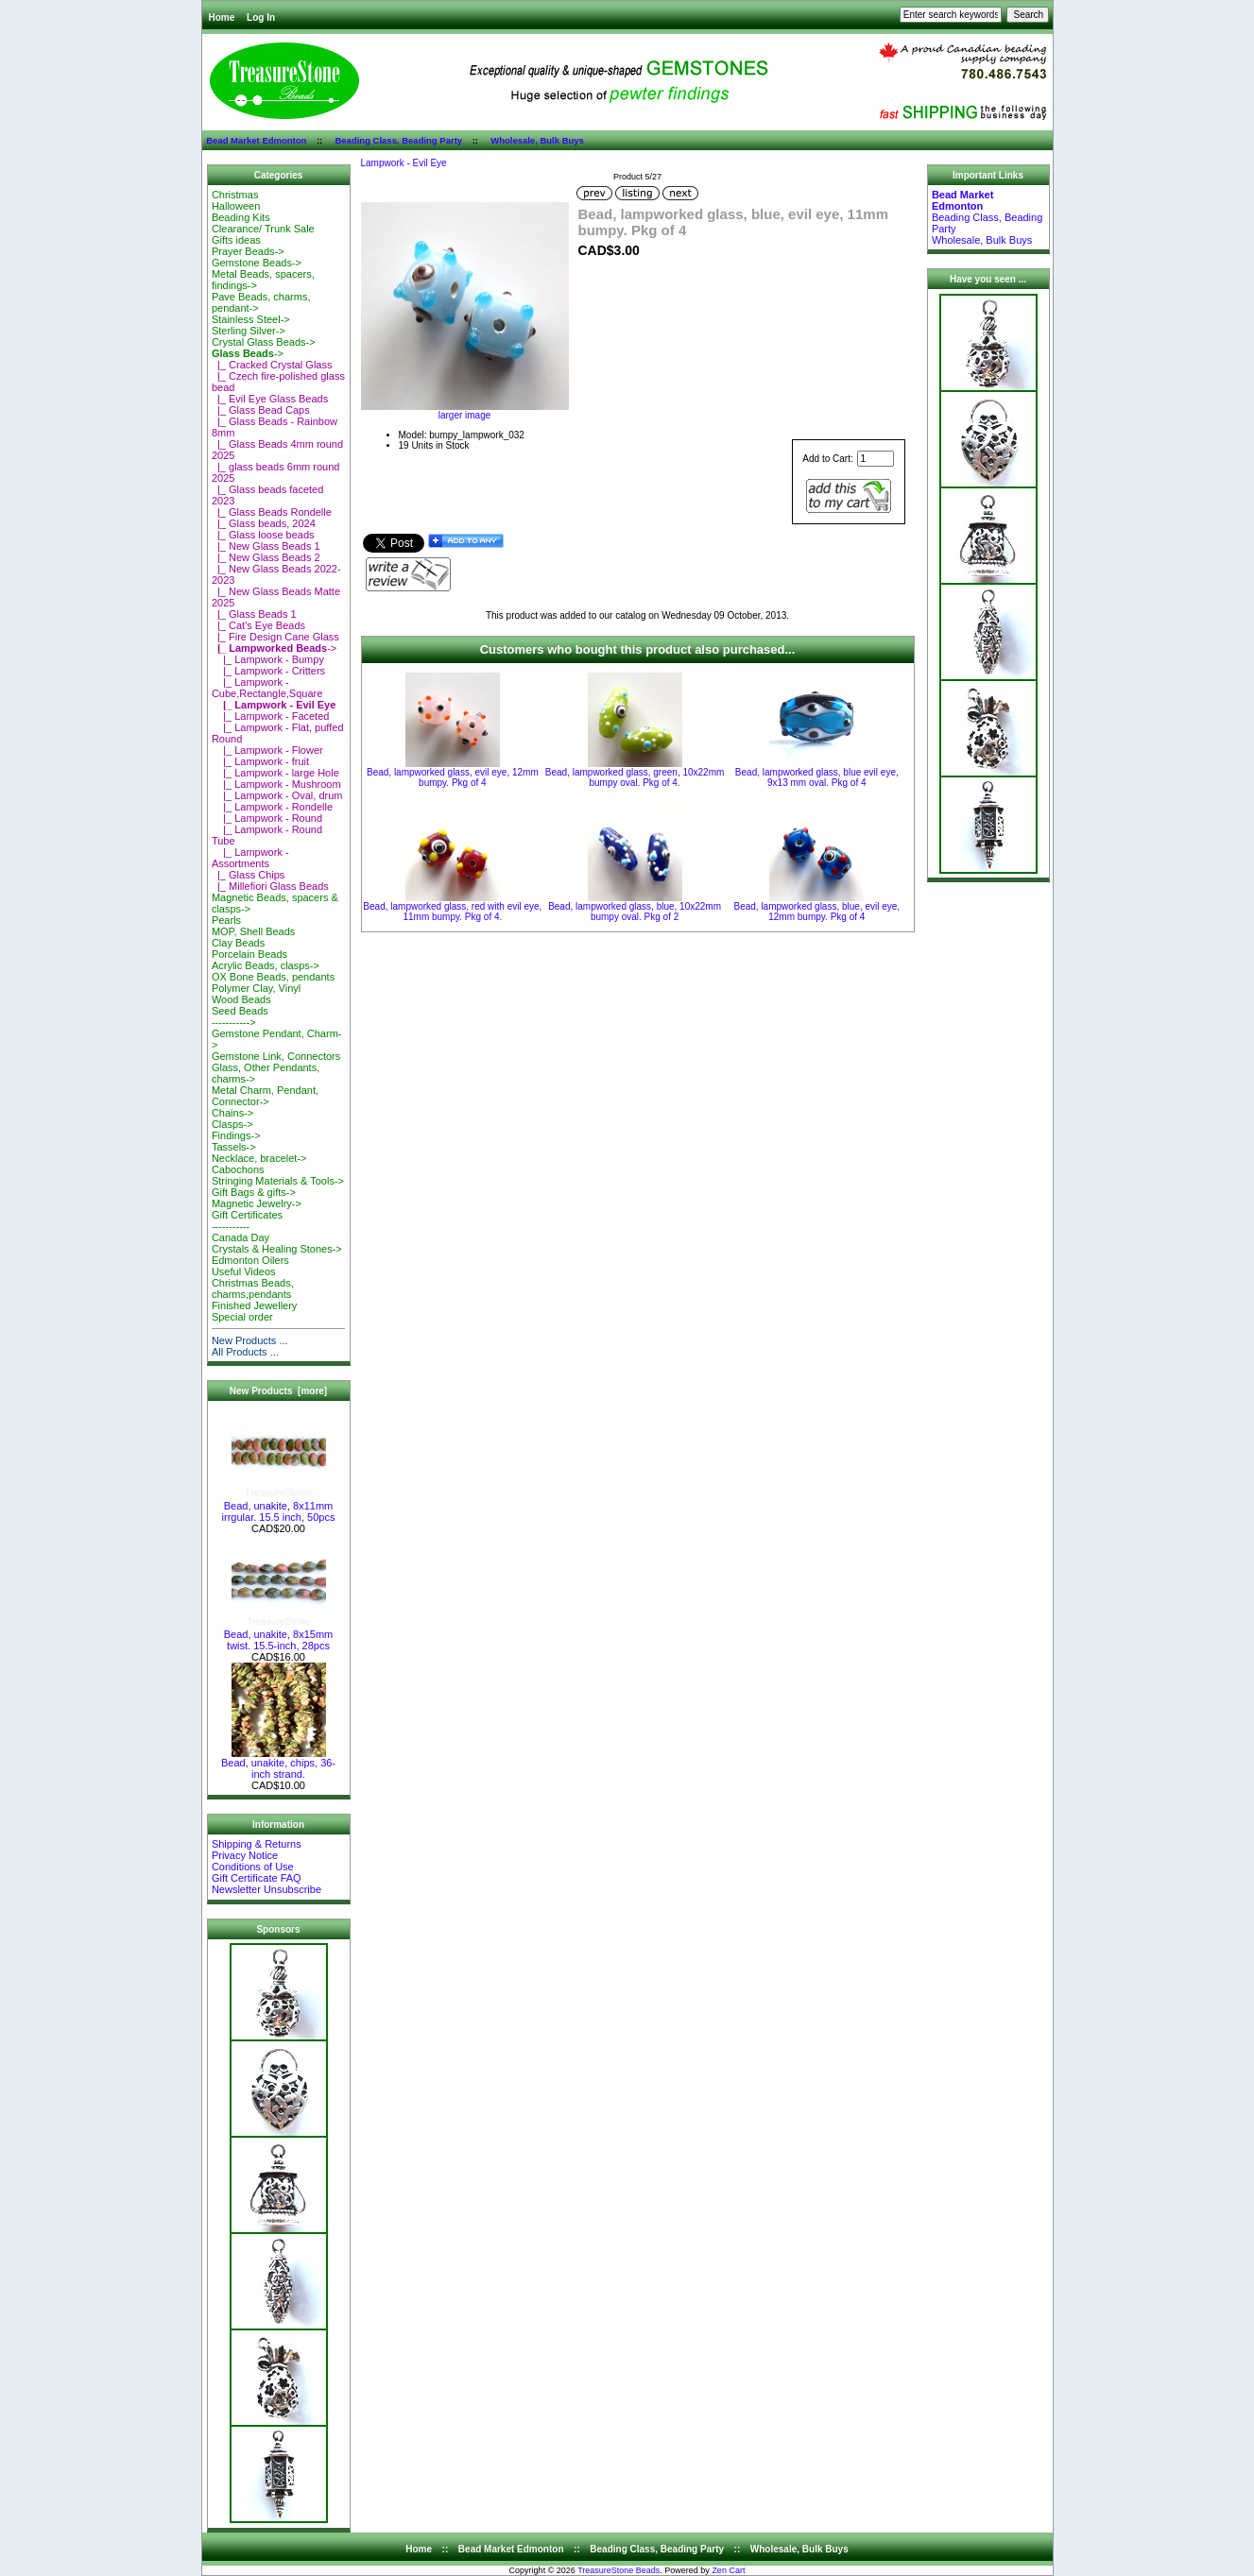  Describe the element at coordinates (618, 2570) in the screenshot. I see `TreasureStone Beads` at that location.